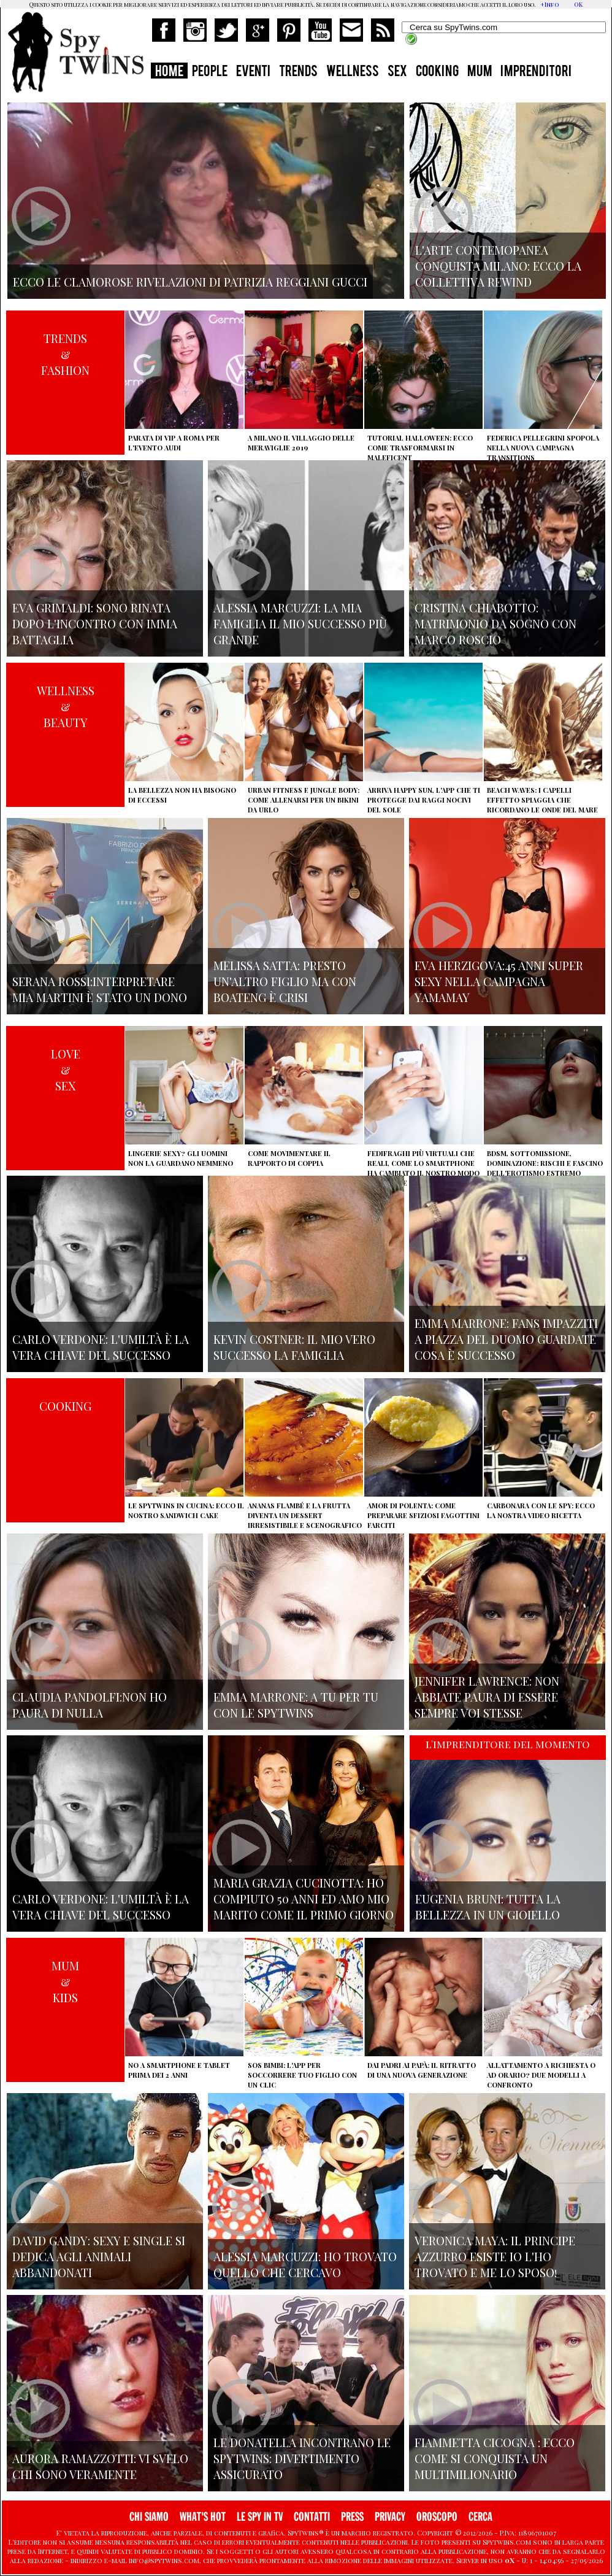 This screenshot has height=2576, width=612. Describe the element at coordinates (541, 1510) in the screenshot. I see `Carbonara con le Spy: ecco la nostra video ricetta` at that location.